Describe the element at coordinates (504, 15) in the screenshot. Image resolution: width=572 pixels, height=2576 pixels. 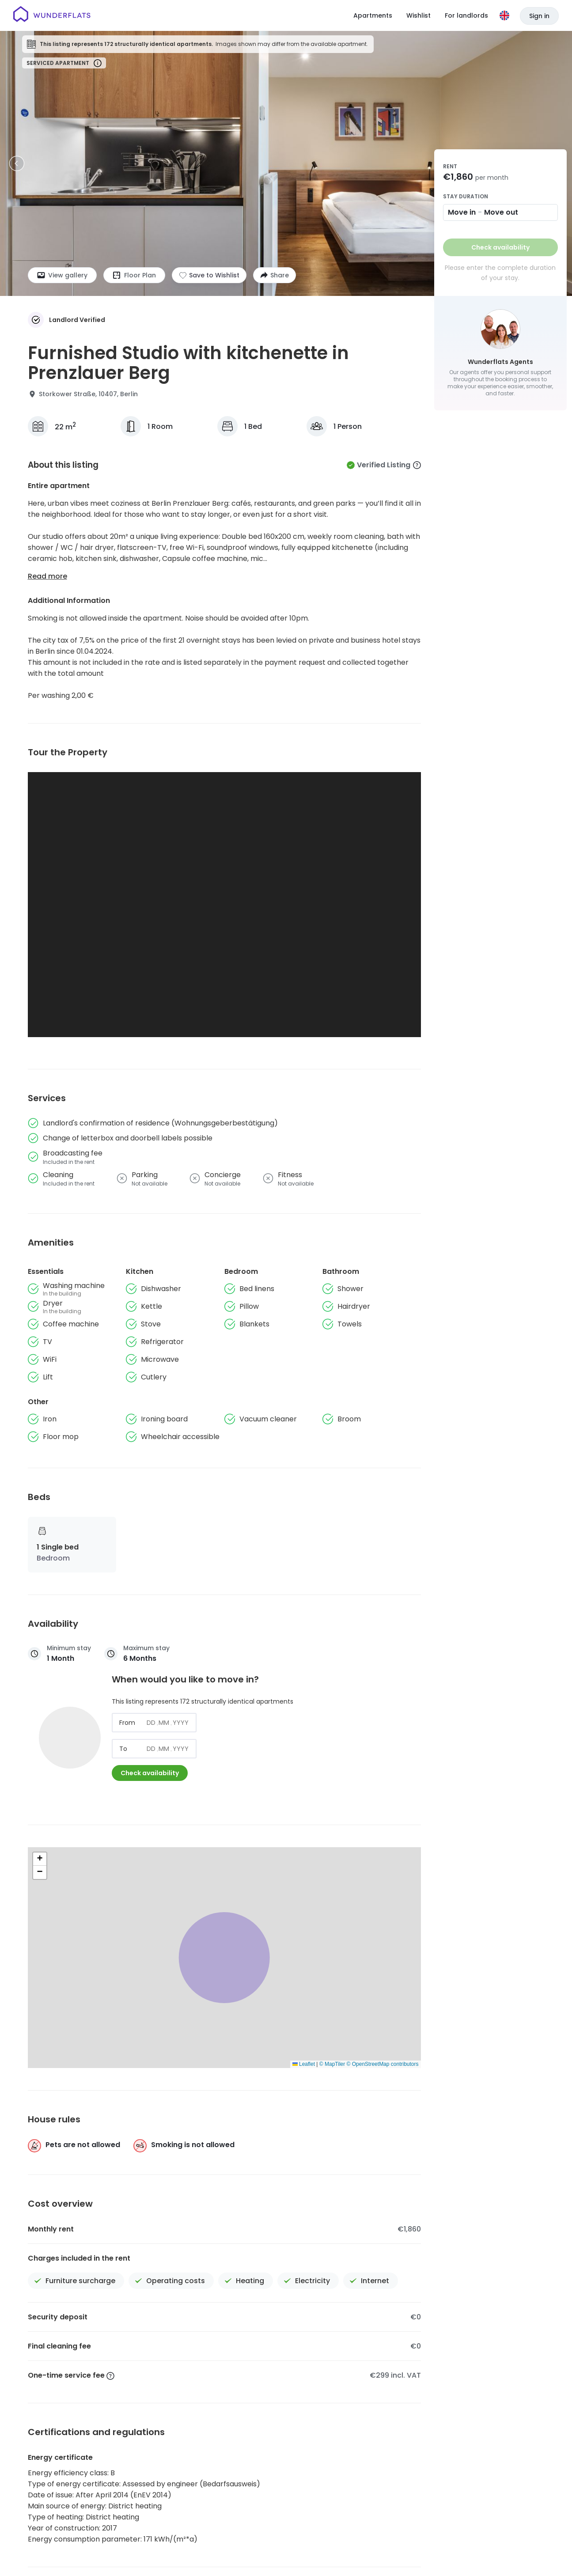
I see `[Language]` at that location.